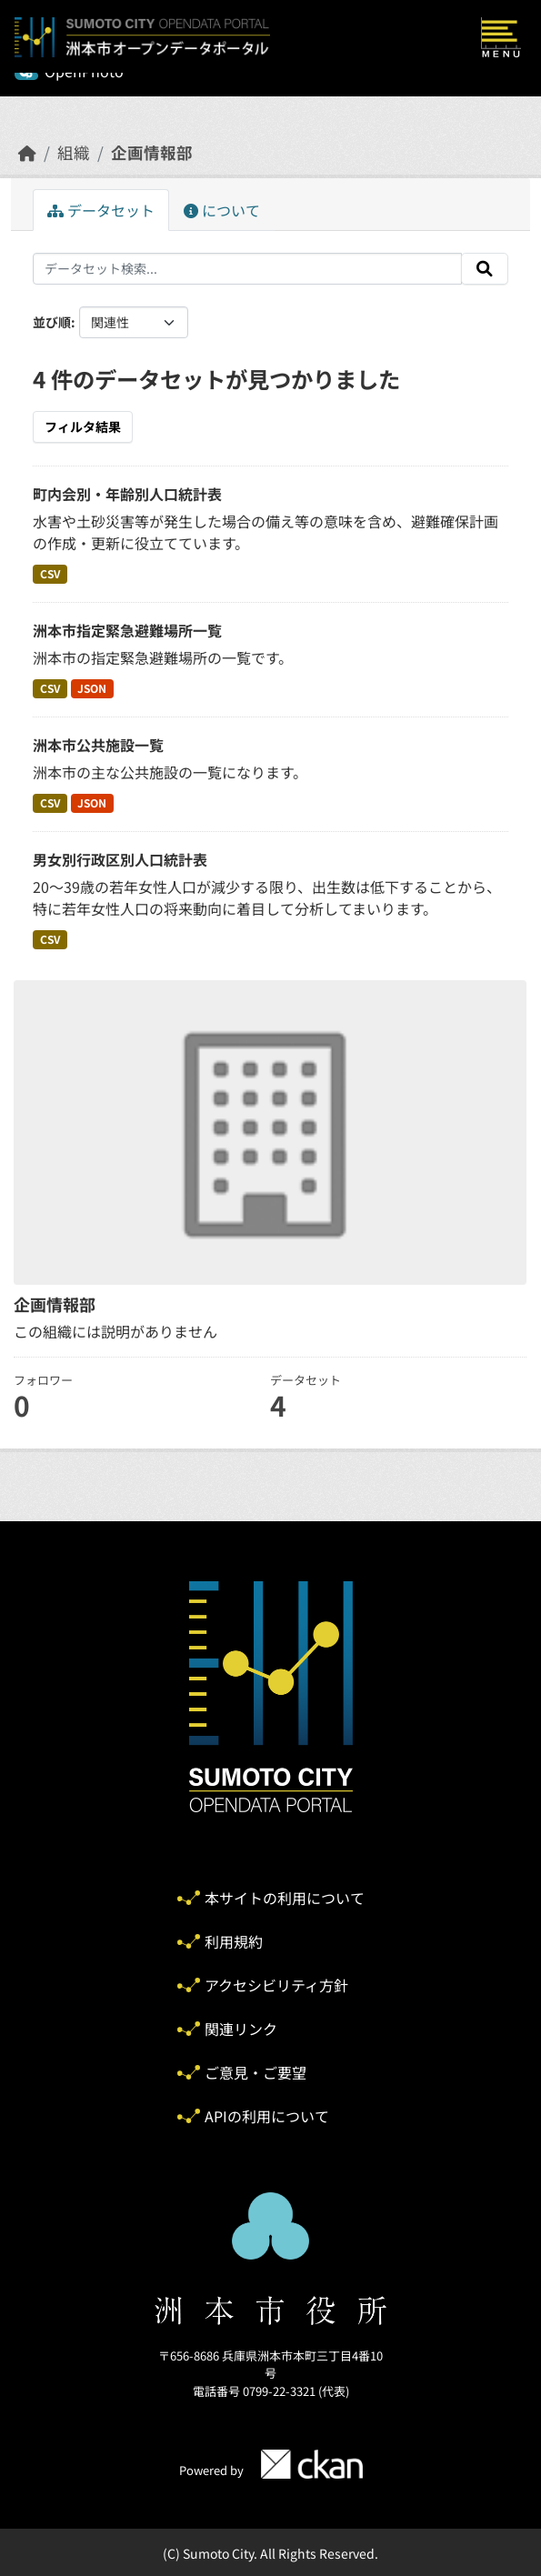  What do you see at coordinates (98, 745) in the screenshot?
I see `洲本市公共施設一覧` at bounding box center [98, 745].